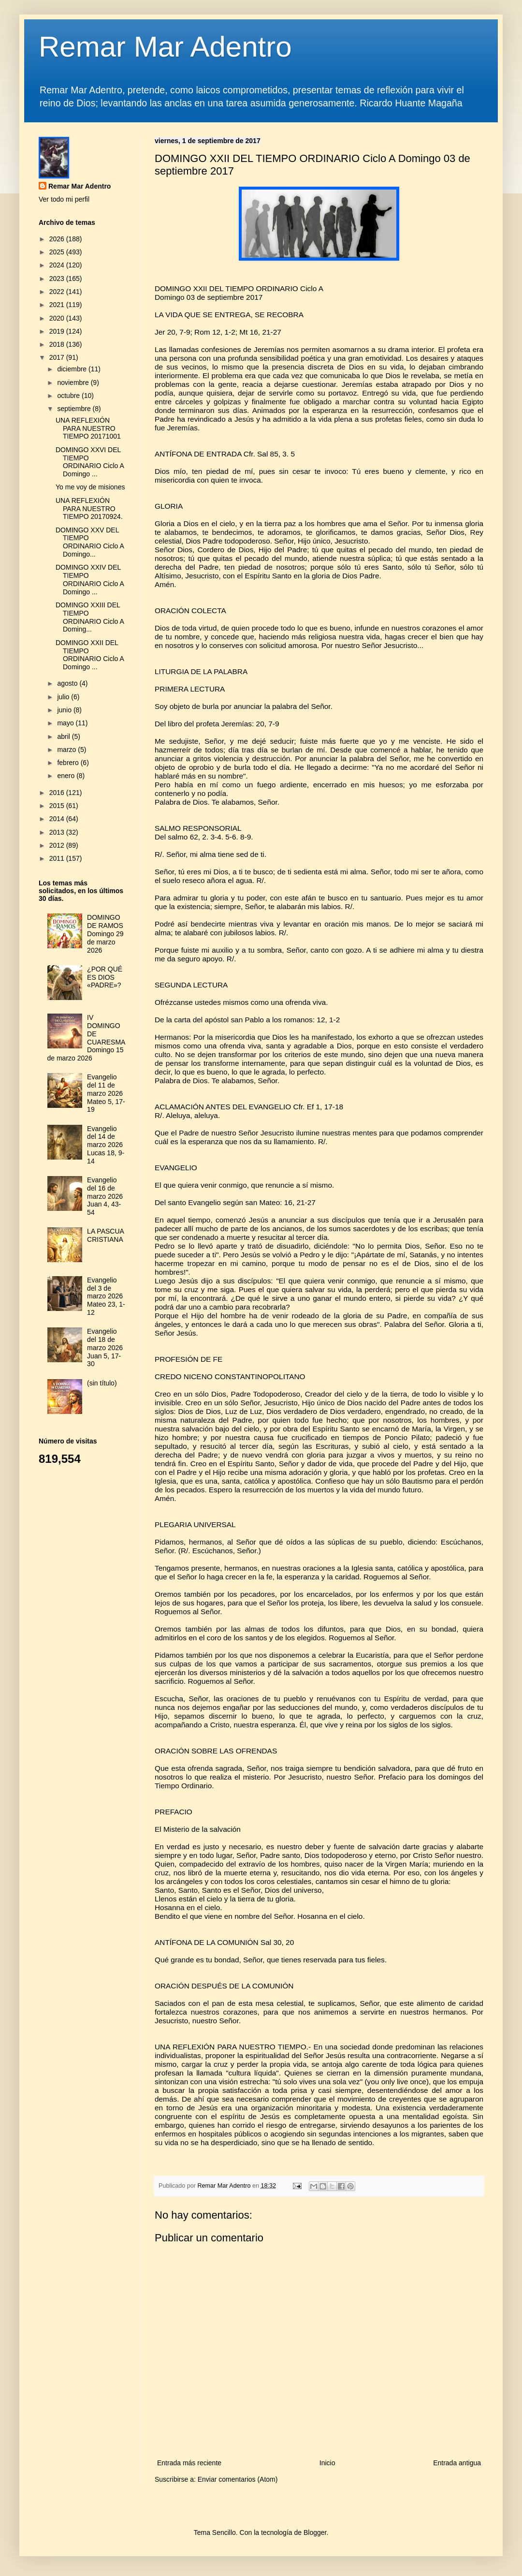 Image resolution: width=522 pixels, height=2576 pixels. I want to click on Enviar comentarios (Atom), so click(238, 2479).